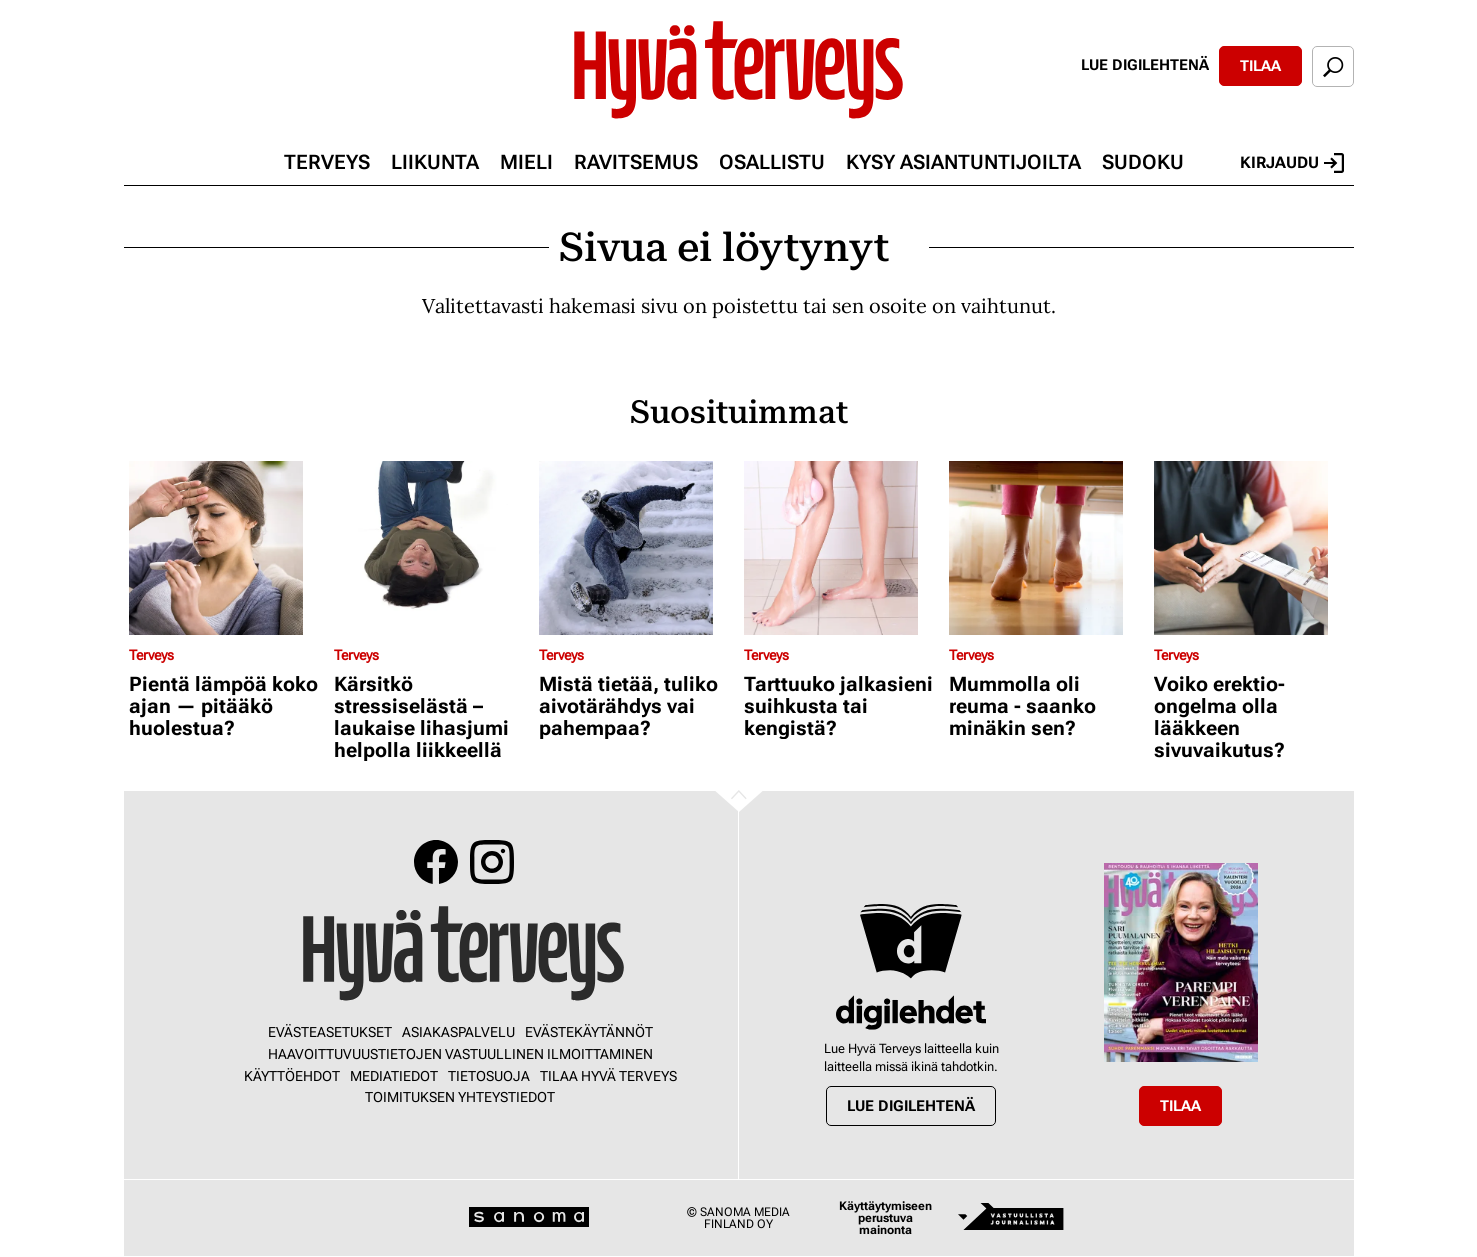  I want to click on [Lue lisää sisällöstä Mummolla oli reuma - saanko minäkin sen?], so click(1046, 548).